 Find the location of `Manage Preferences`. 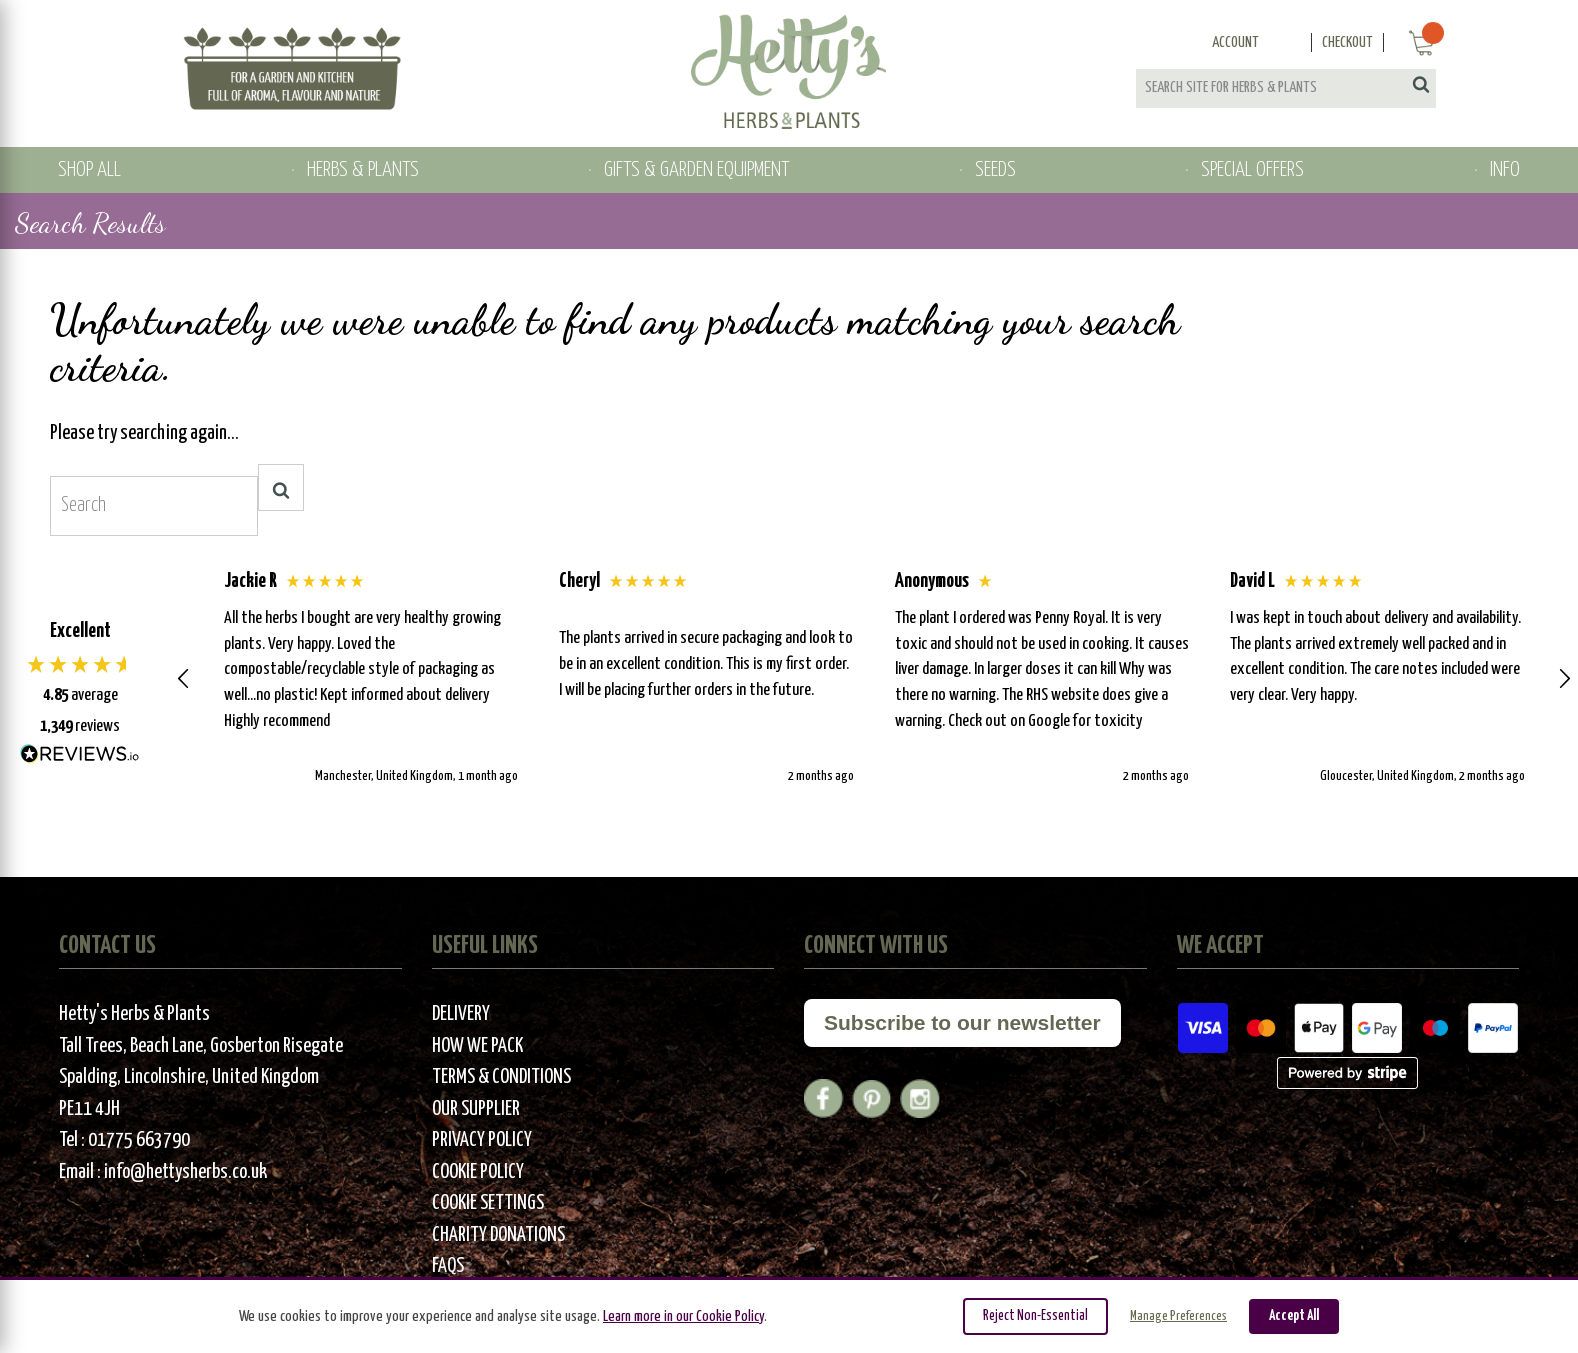

Manage Preferences is located at coordinates (1178, 1316).